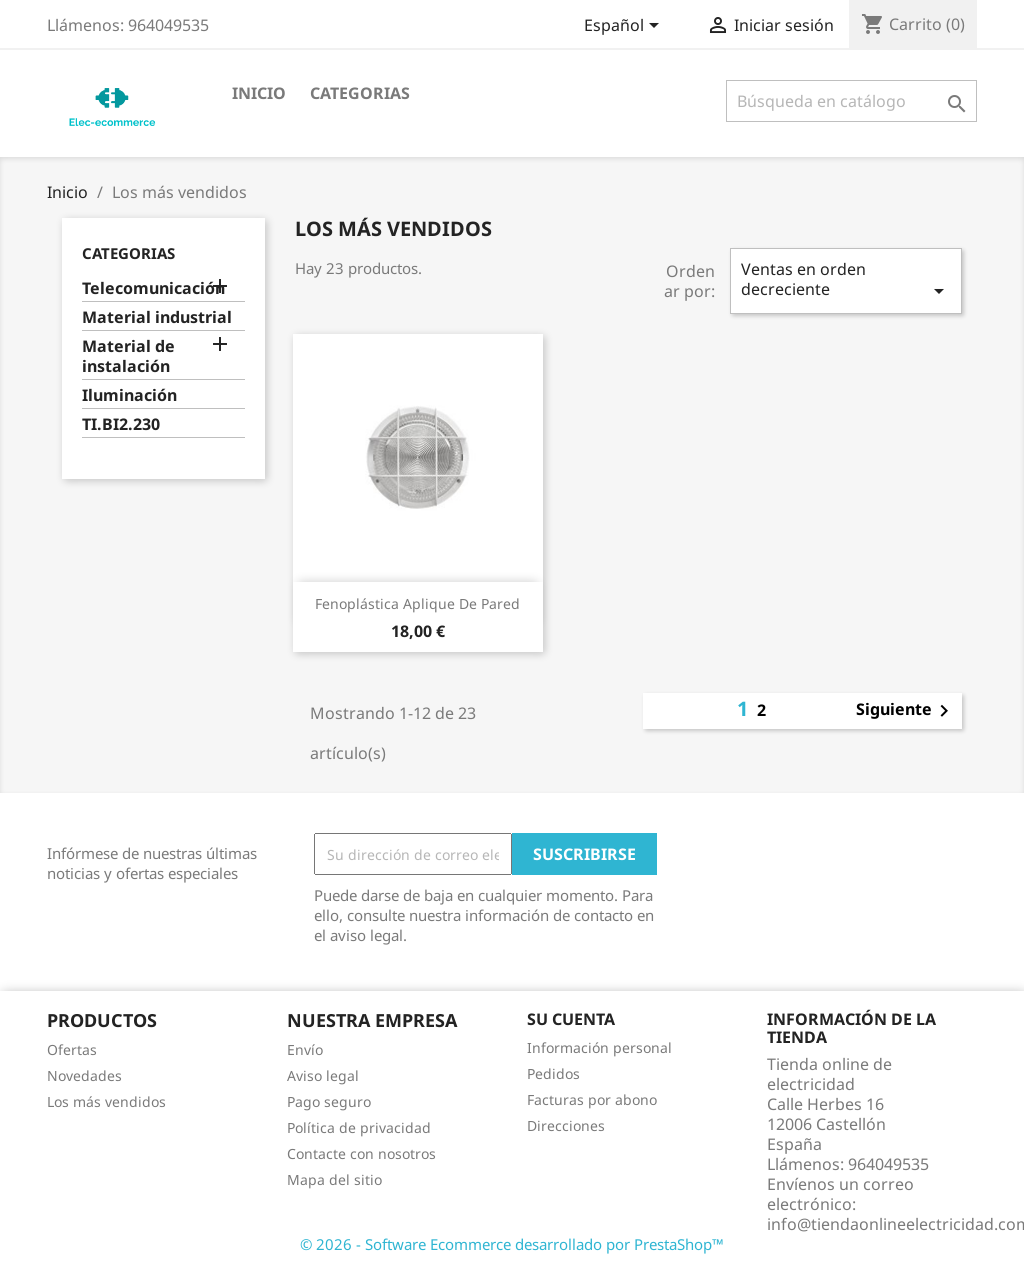 The image size is (1024, 1270). What do you see at coordinates (906, 711) in the screenshot?
I see `Siguiente` at bounding box center [906, 711].